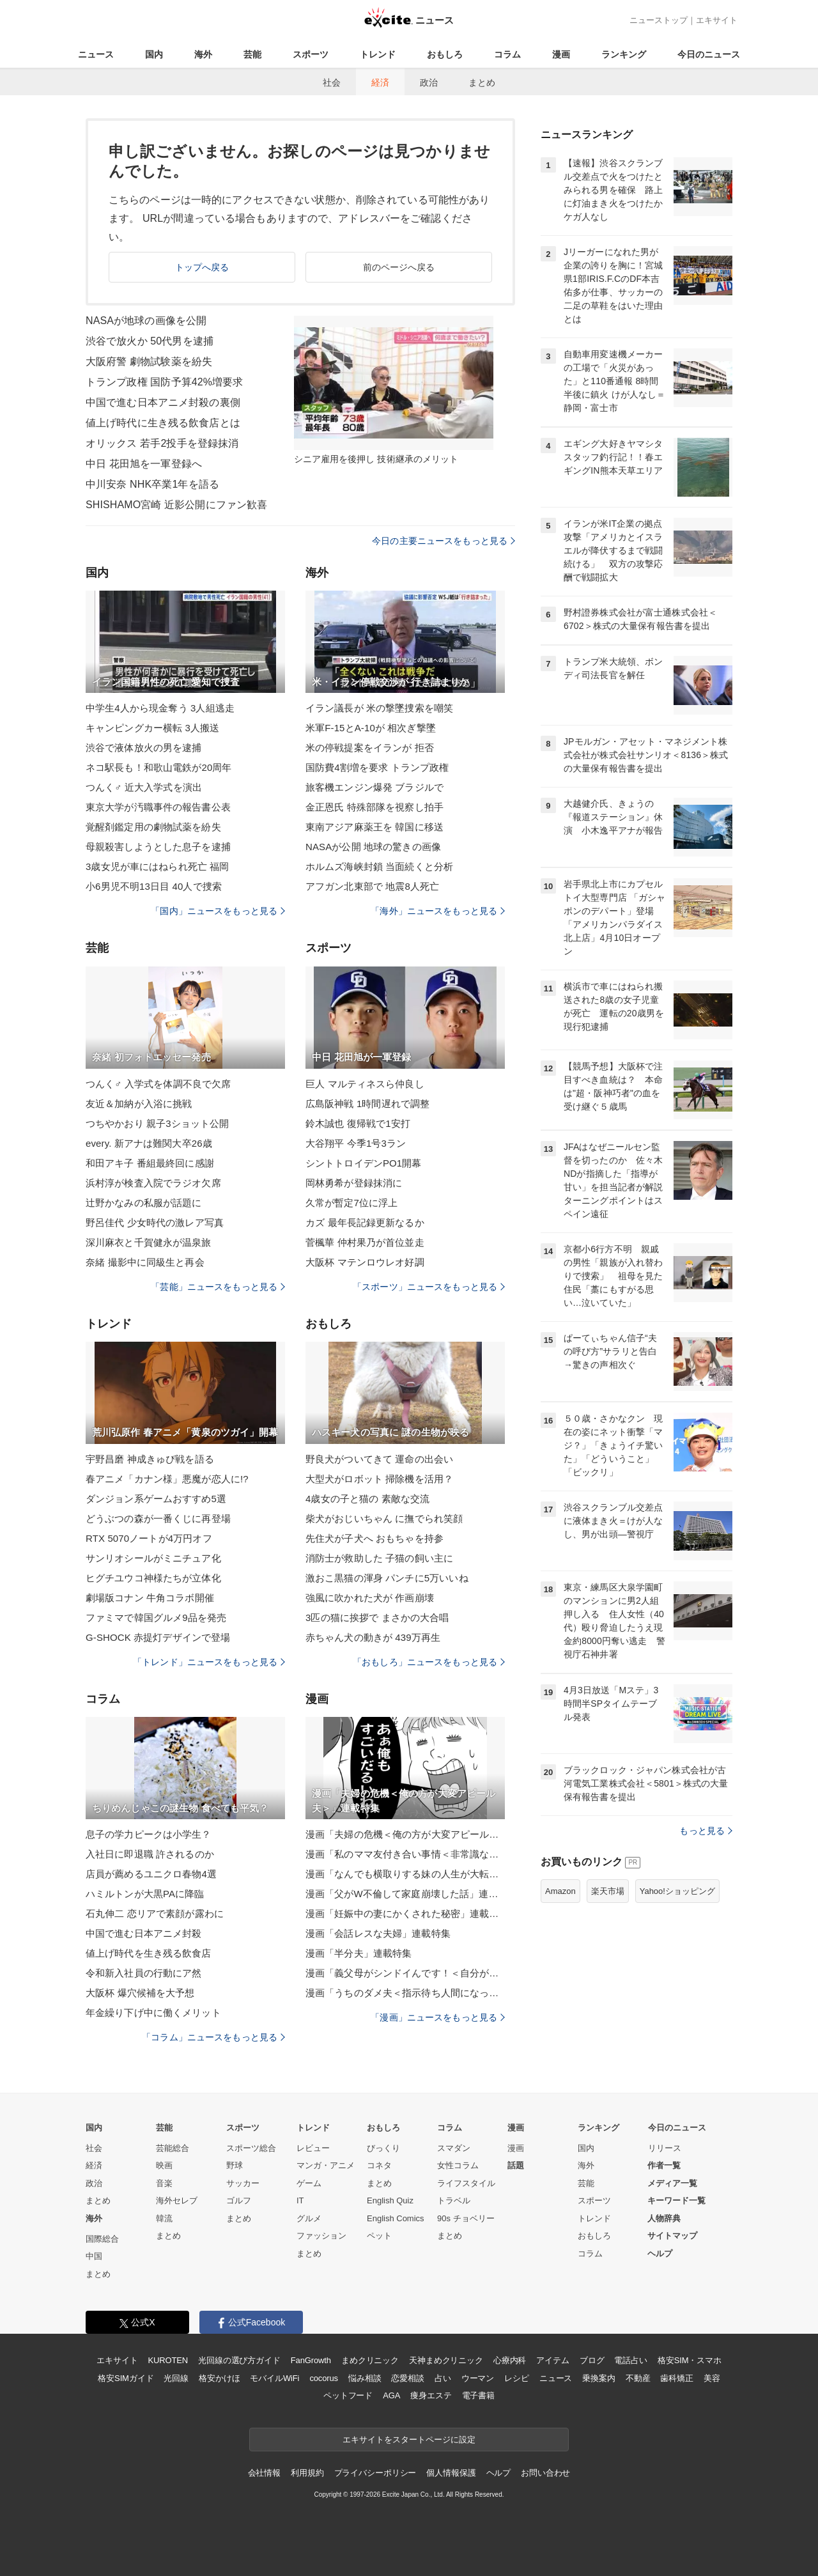  What do you see at coordinates (125, 2378) in the screenshot?
I see `格安SIMガイド` at bounding box center [125, 2378].